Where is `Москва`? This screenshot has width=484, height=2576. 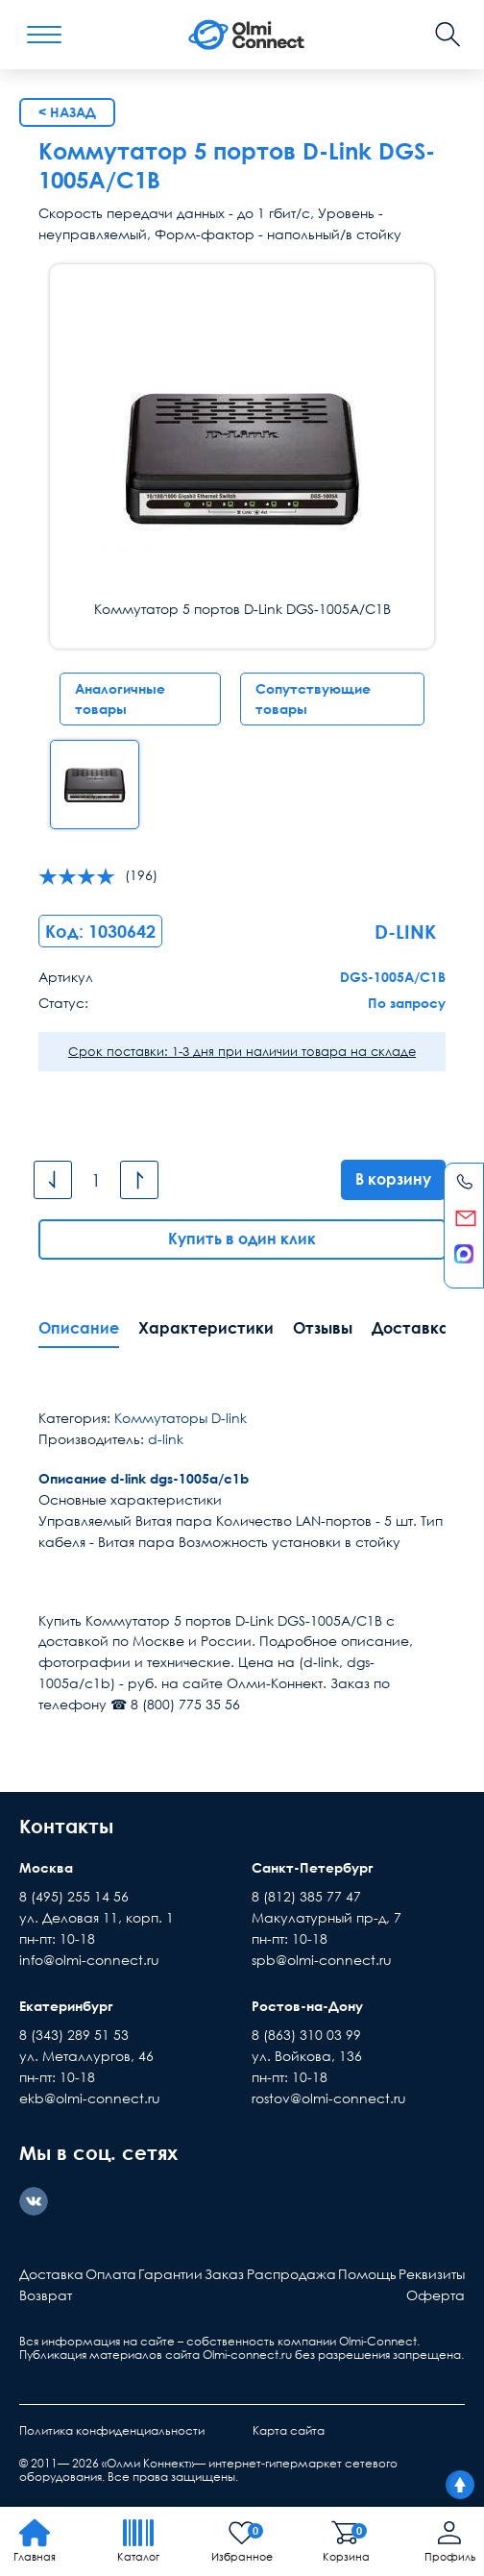
Москва is located at coordinates (46, 1867).